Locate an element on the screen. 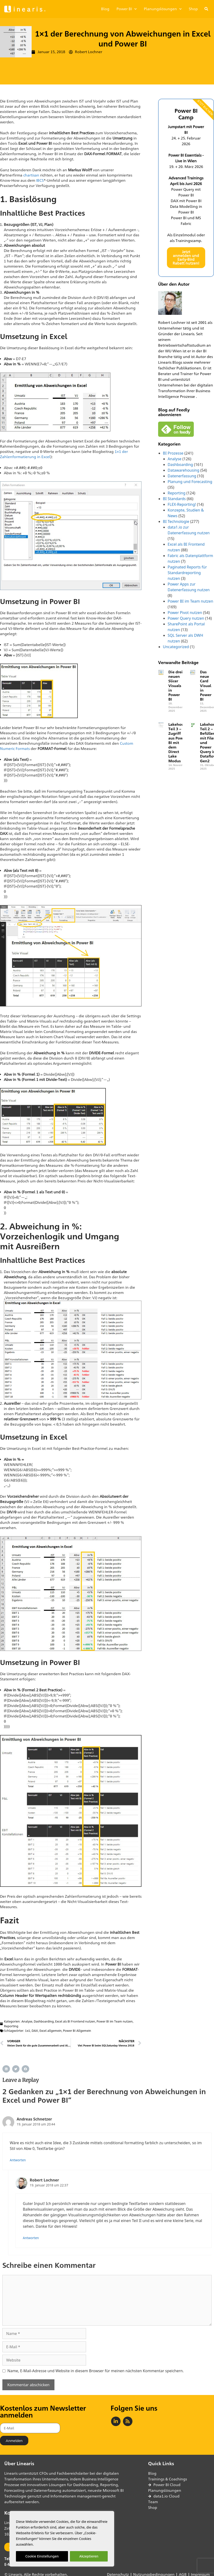  Analyse is located at coordinates (26, 2021).